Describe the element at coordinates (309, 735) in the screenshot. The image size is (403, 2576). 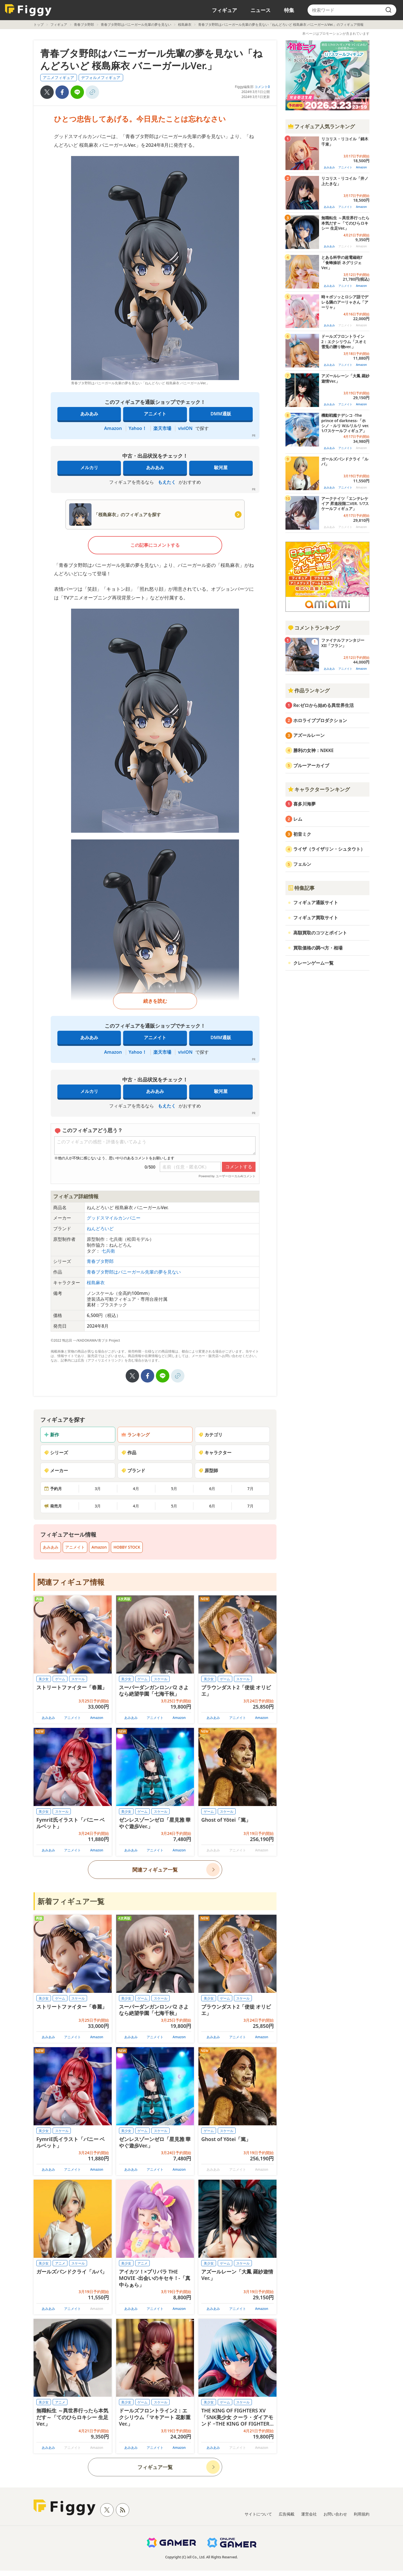
I see `アズールレーン` at that location.